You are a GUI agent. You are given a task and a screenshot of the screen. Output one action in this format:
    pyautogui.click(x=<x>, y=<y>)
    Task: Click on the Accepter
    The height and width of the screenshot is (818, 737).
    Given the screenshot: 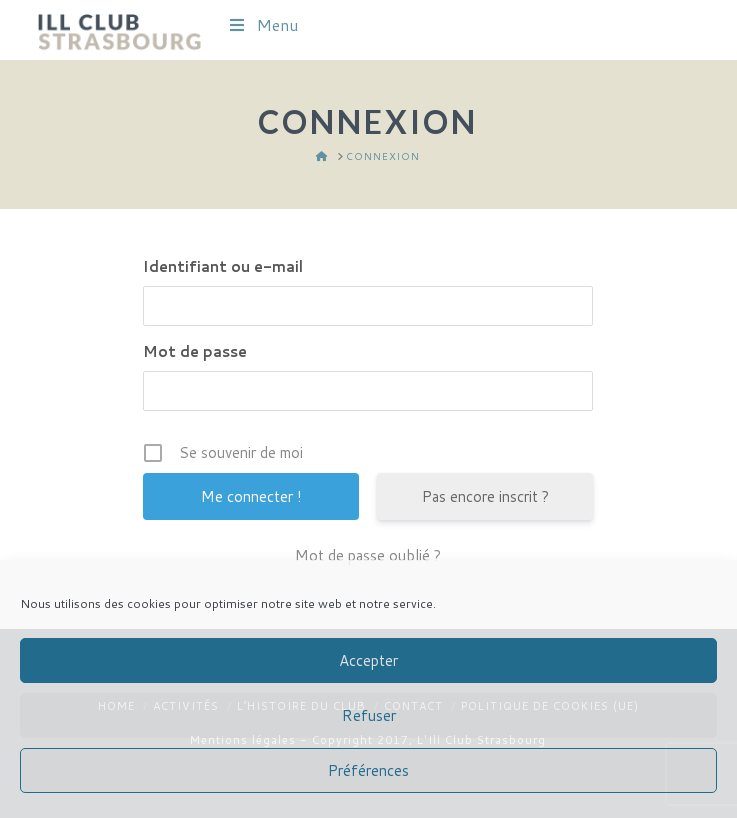 What is the action you would take?
    pyautogui.click(x=368, y=660)
    